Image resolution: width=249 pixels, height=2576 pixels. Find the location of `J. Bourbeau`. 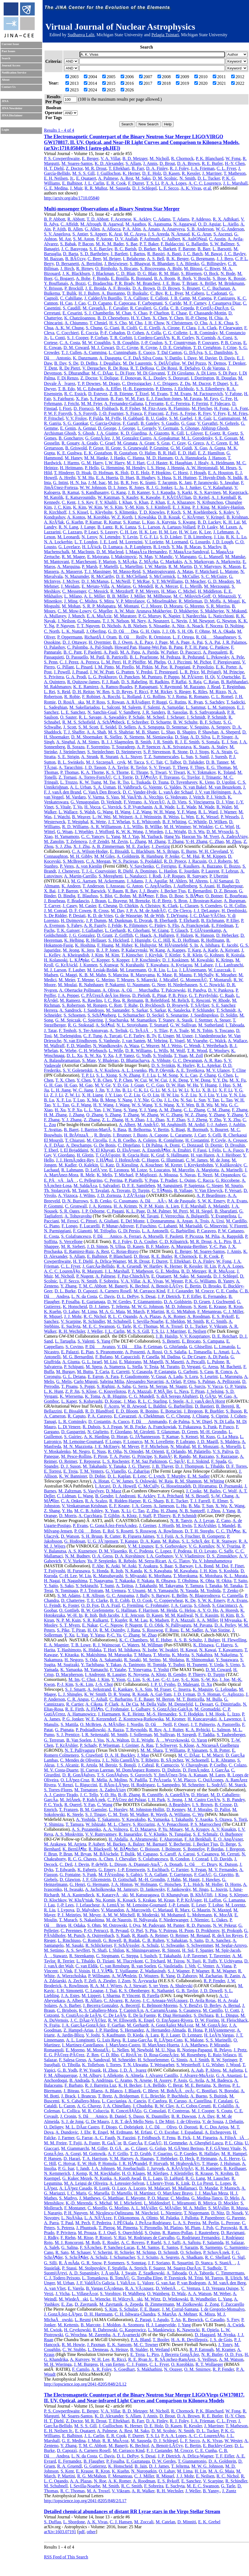

J. Bourbeau is located at coordinates (54, 900).